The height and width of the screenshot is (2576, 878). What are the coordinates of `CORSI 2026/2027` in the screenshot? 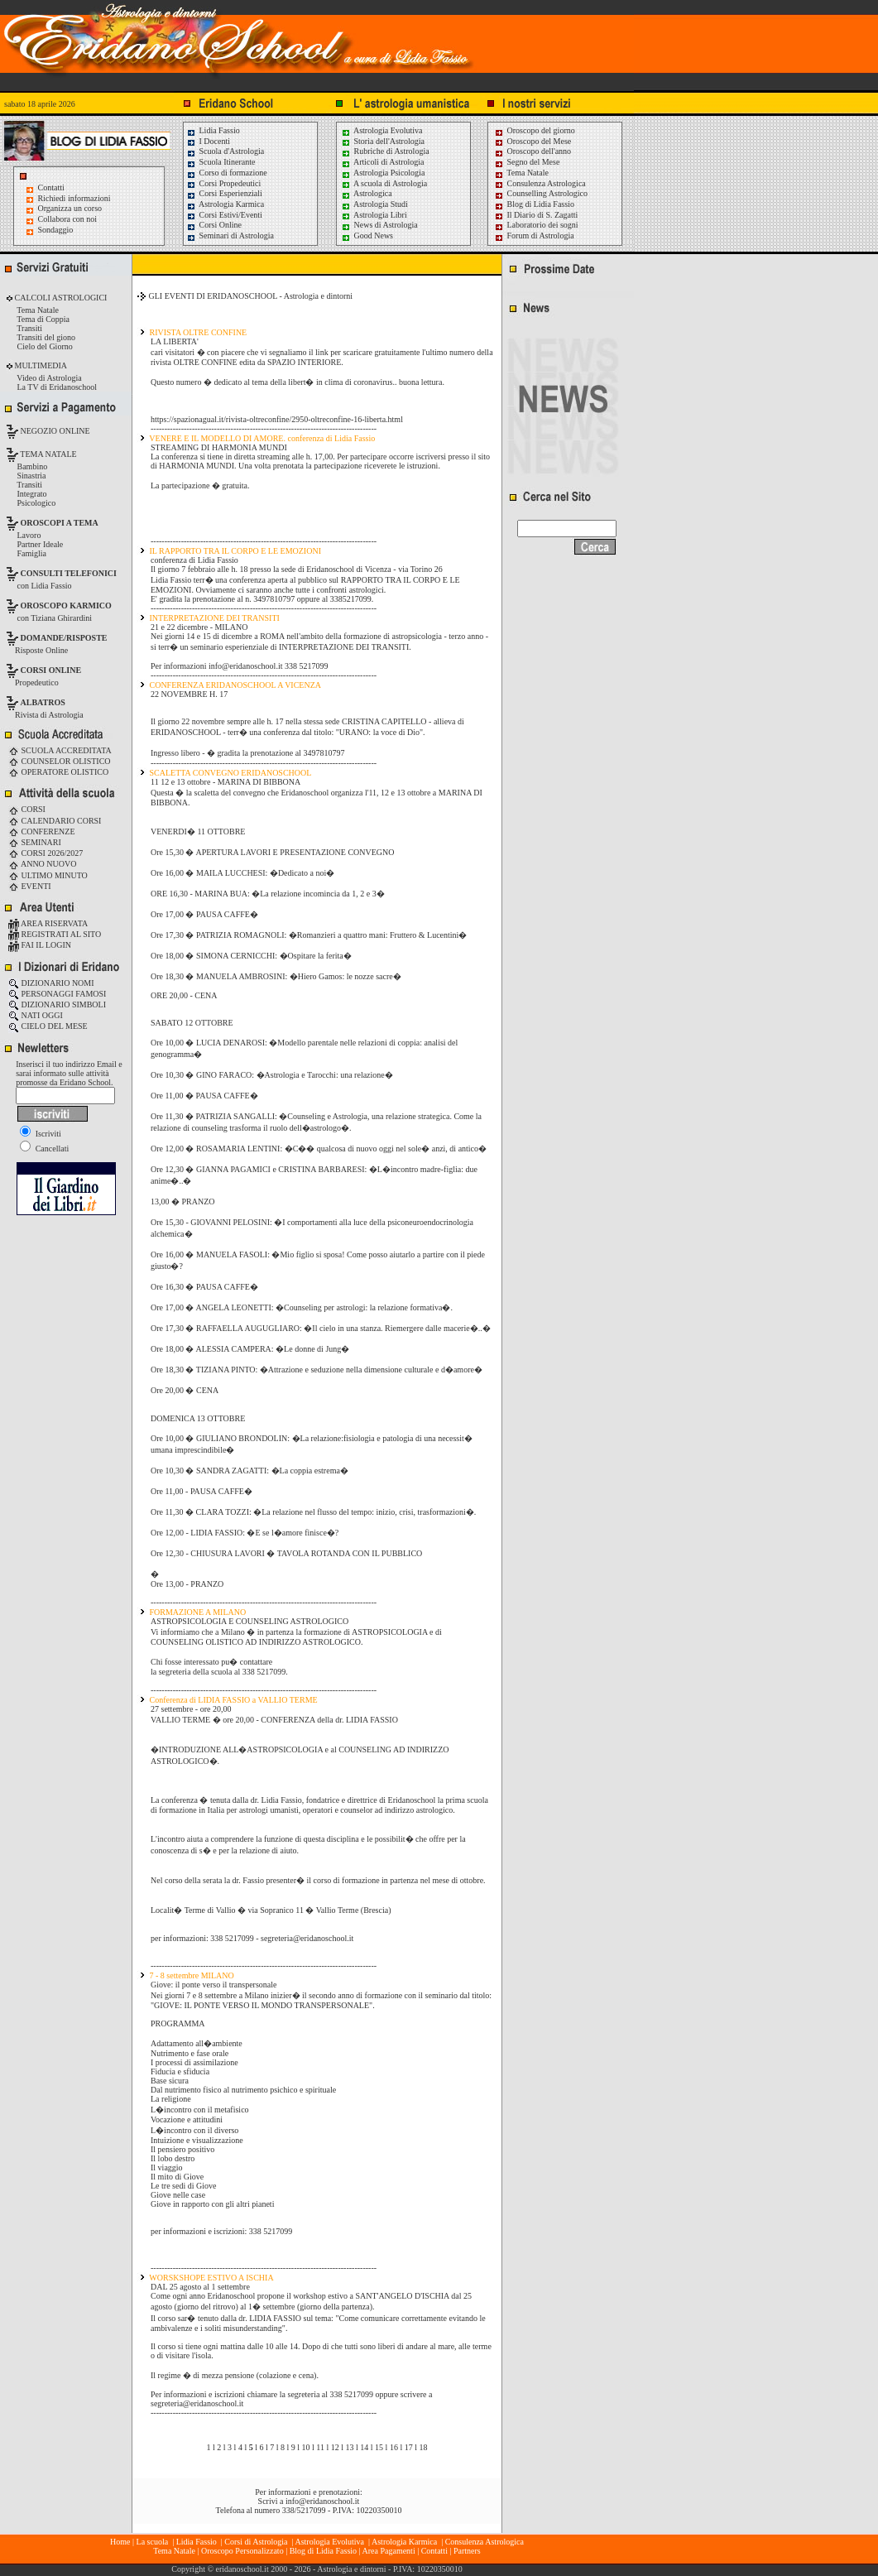 It's located at (45, 853).